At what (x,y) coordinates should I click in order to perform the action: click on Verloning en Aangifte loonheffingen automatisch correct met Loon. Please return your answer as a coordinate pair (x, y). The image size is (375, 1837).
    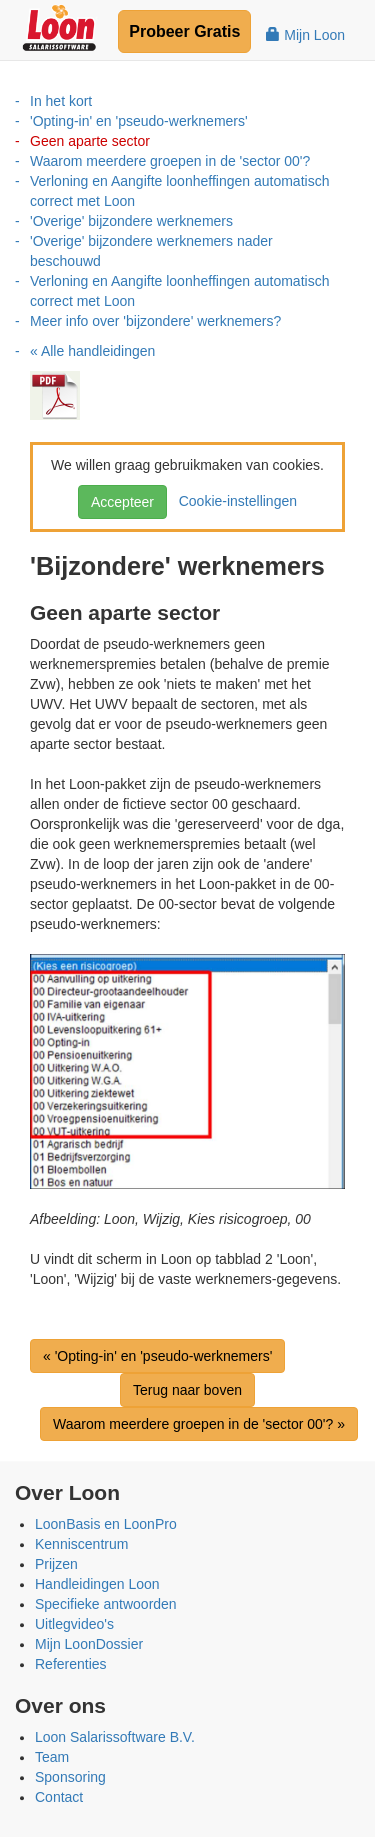
    Looking at the image, I should click on (179, 191).